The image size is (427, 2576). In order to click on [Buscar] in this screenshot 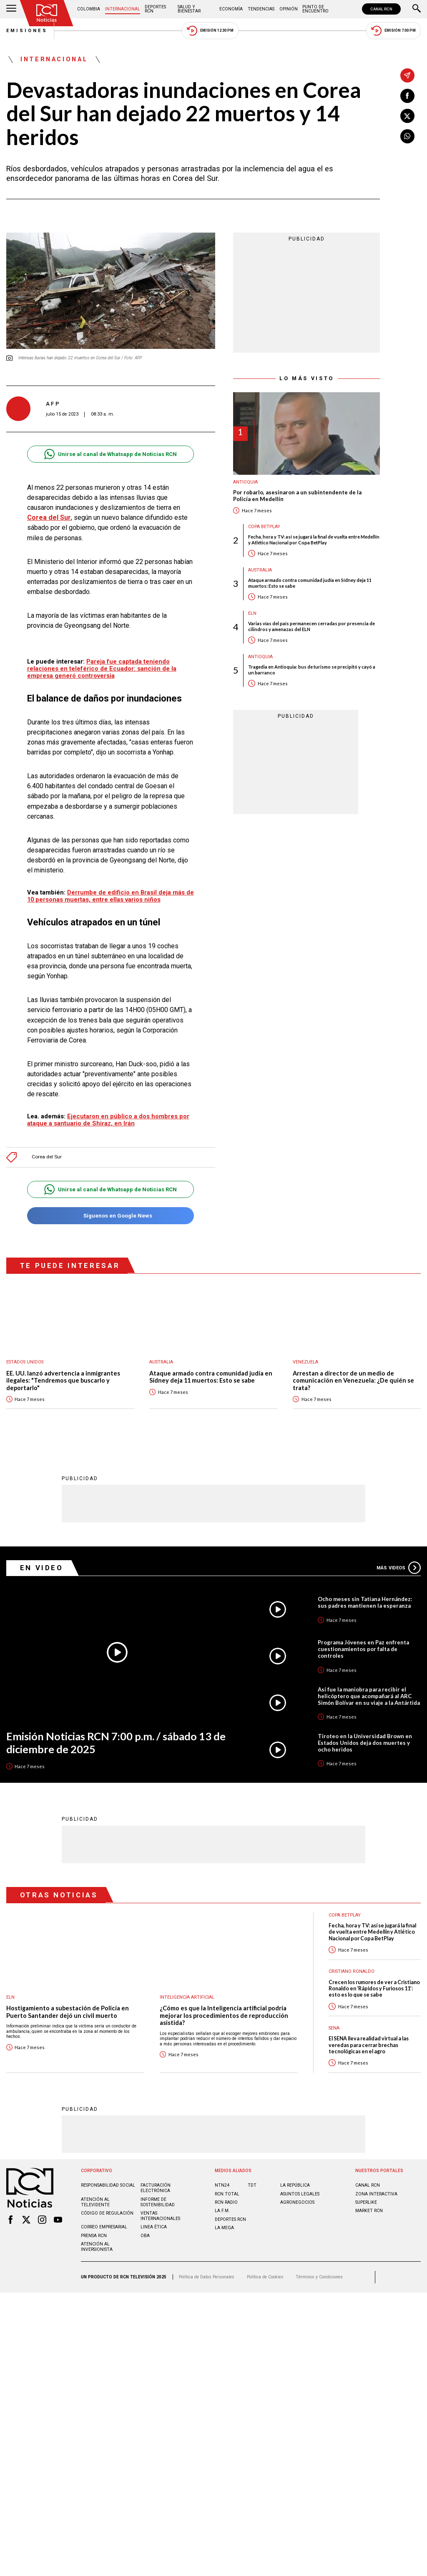, I will do `click(416, 9)`.